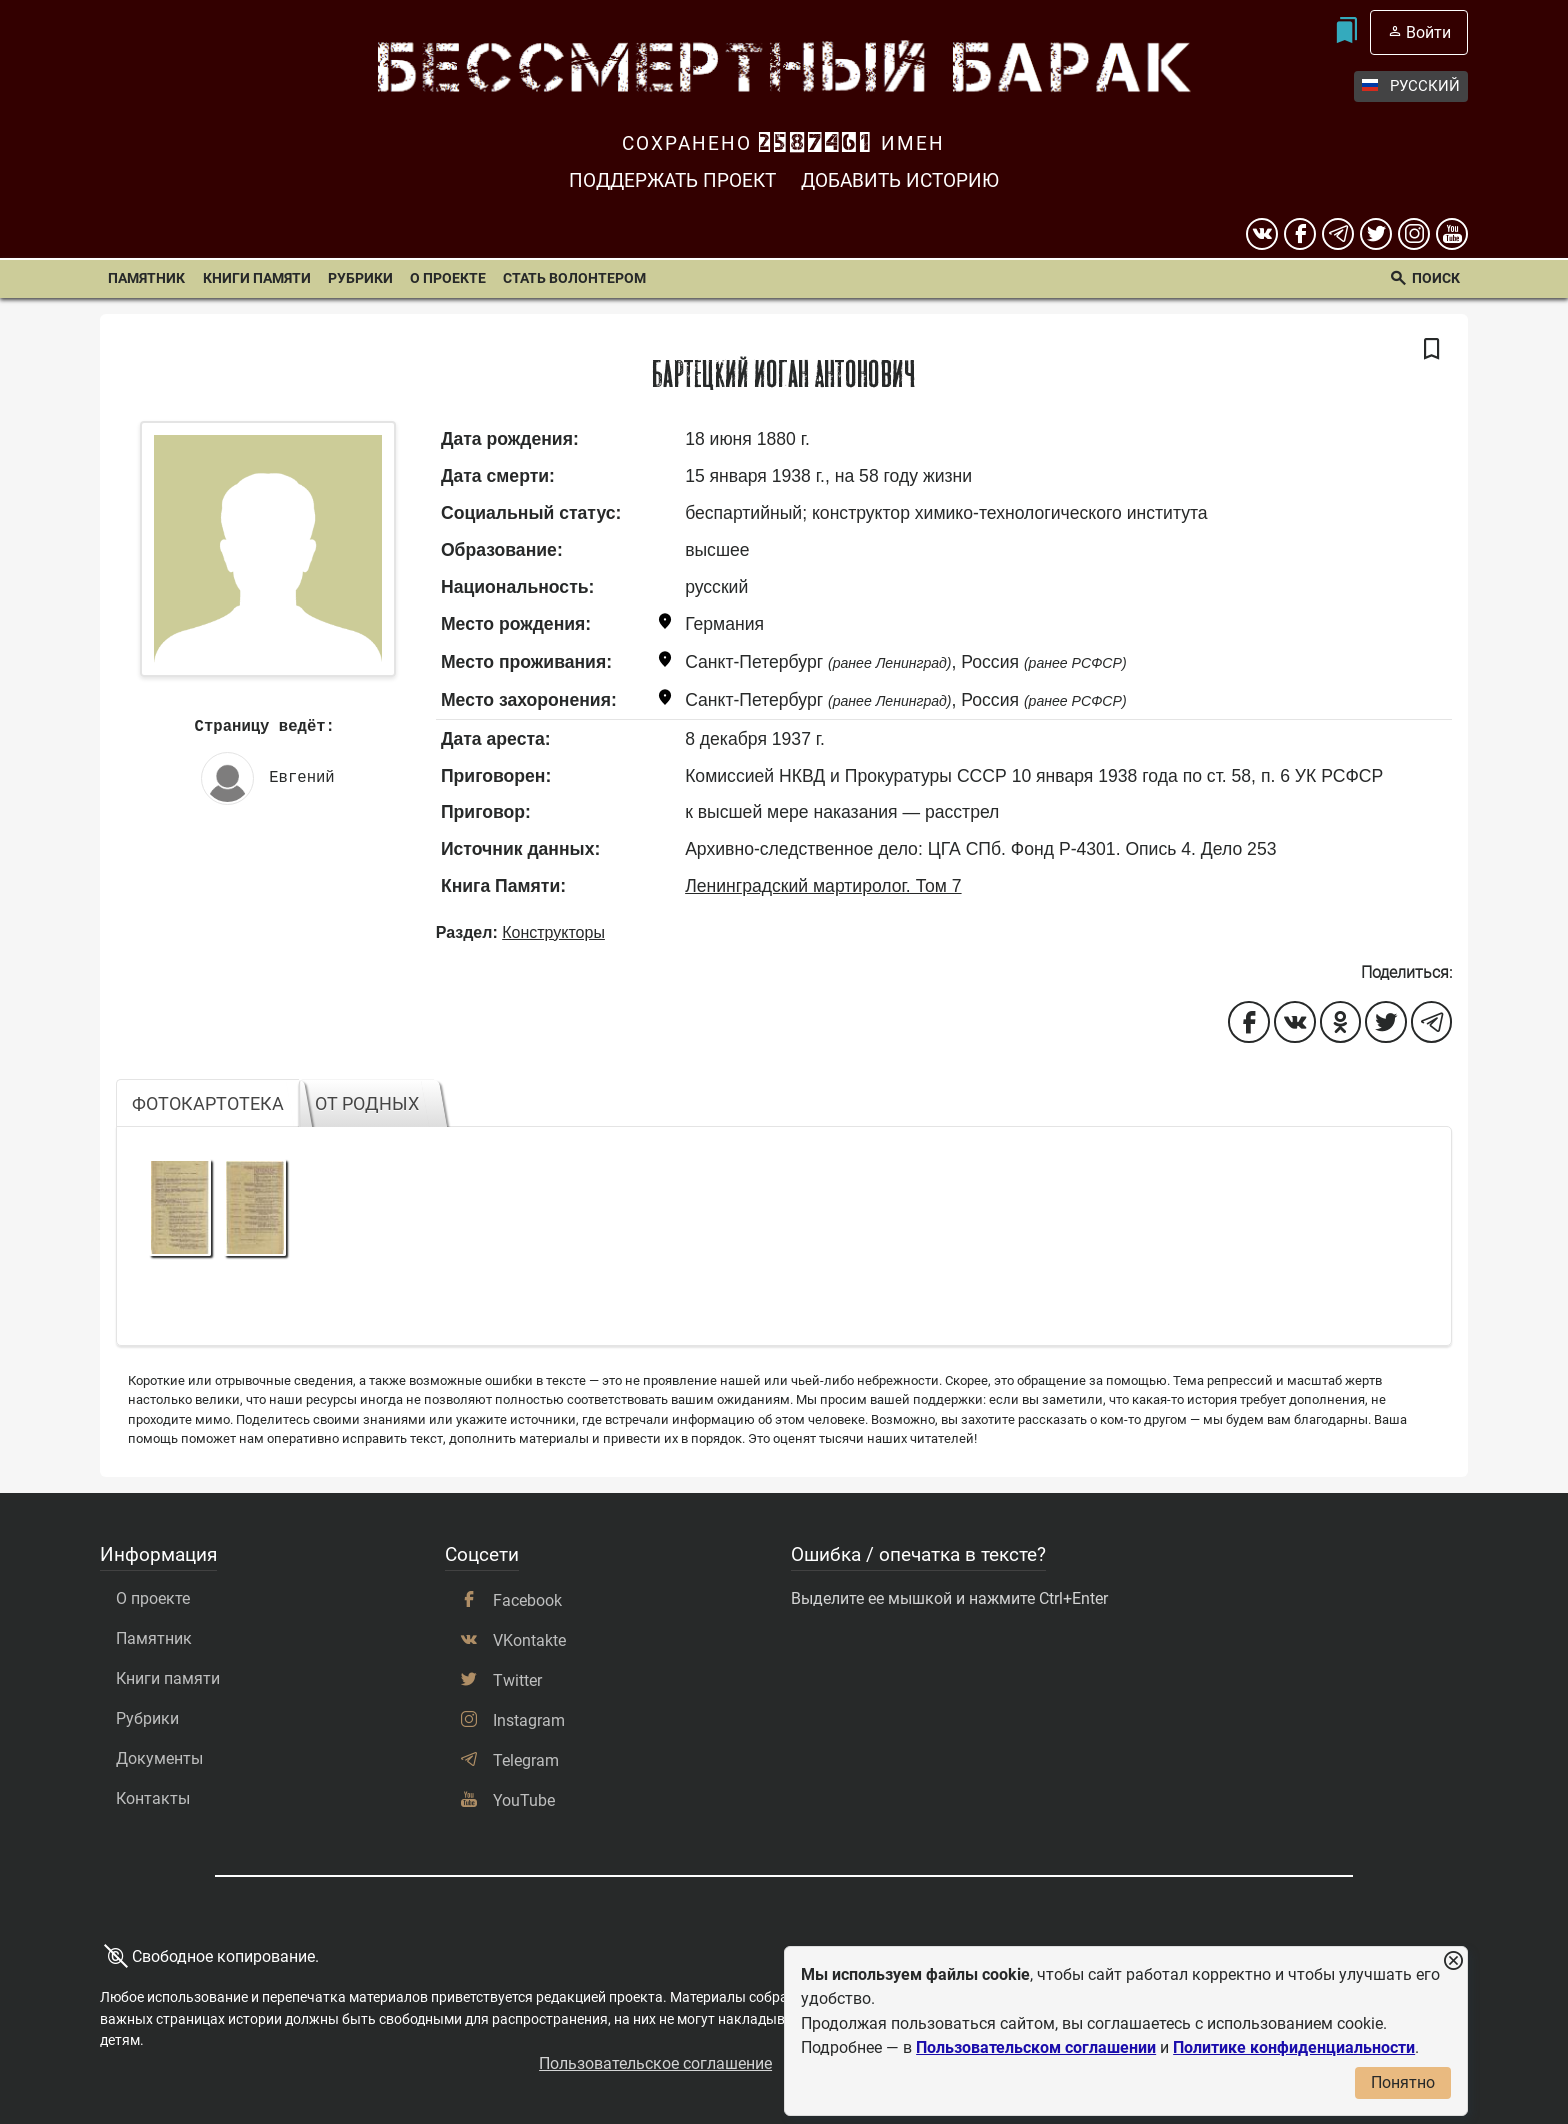 The image size is (1568, 2124). I want to click on Памятник, so click(146, 278).